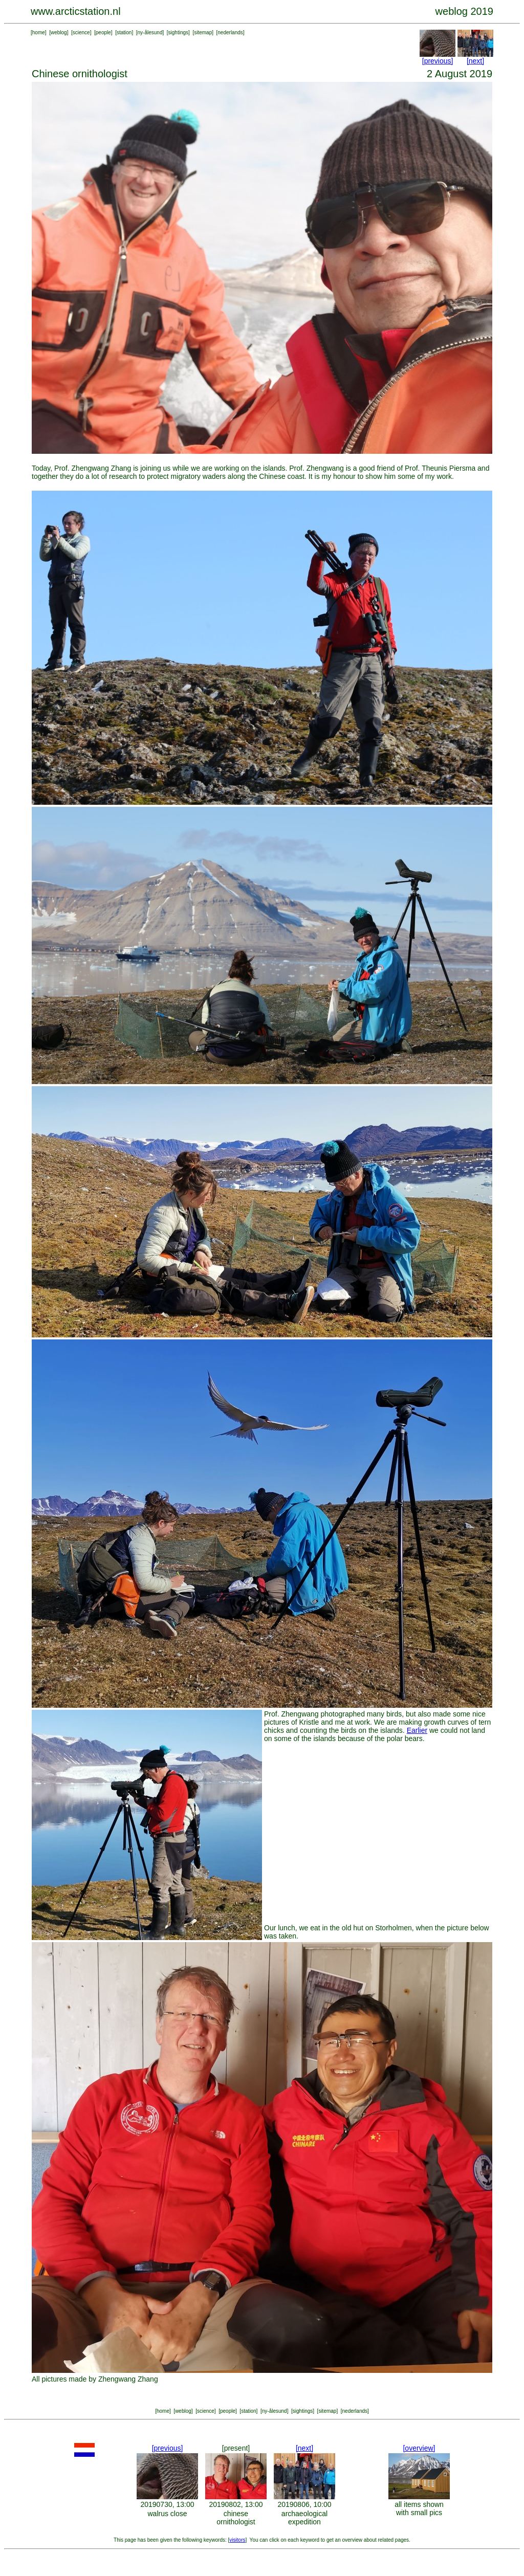  I want to click on ny-ålesund, so click(150, 32).